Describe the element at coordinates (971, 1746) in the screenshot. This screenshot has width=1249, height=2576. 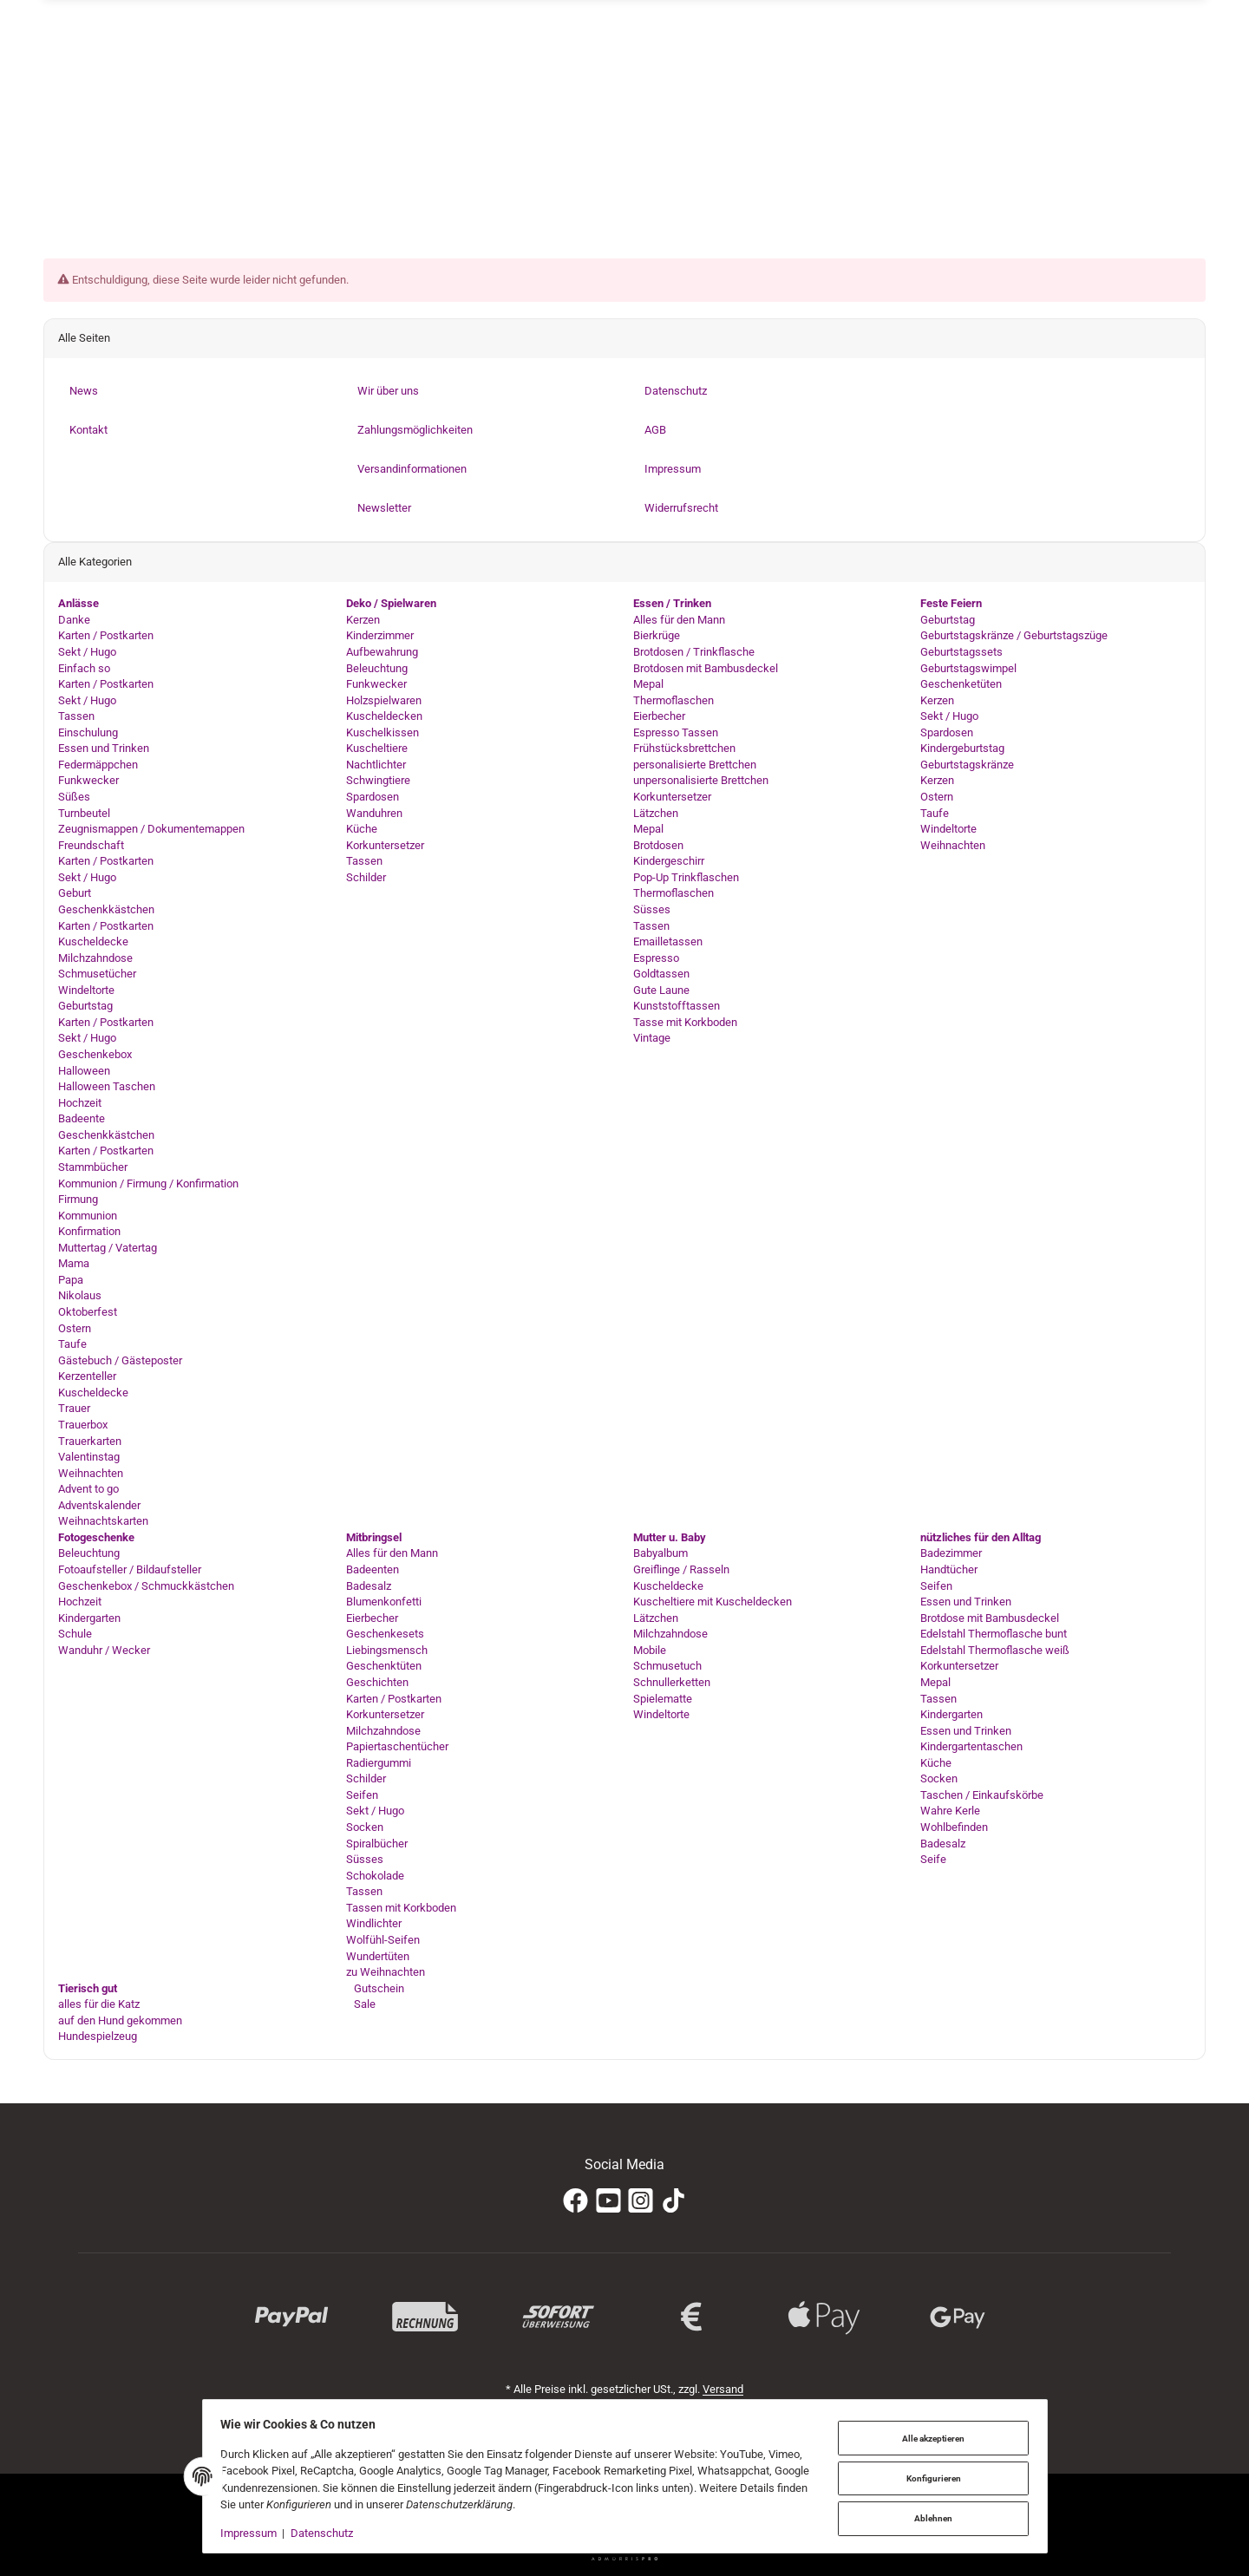
I see `Kindergartentaschen` at that location.